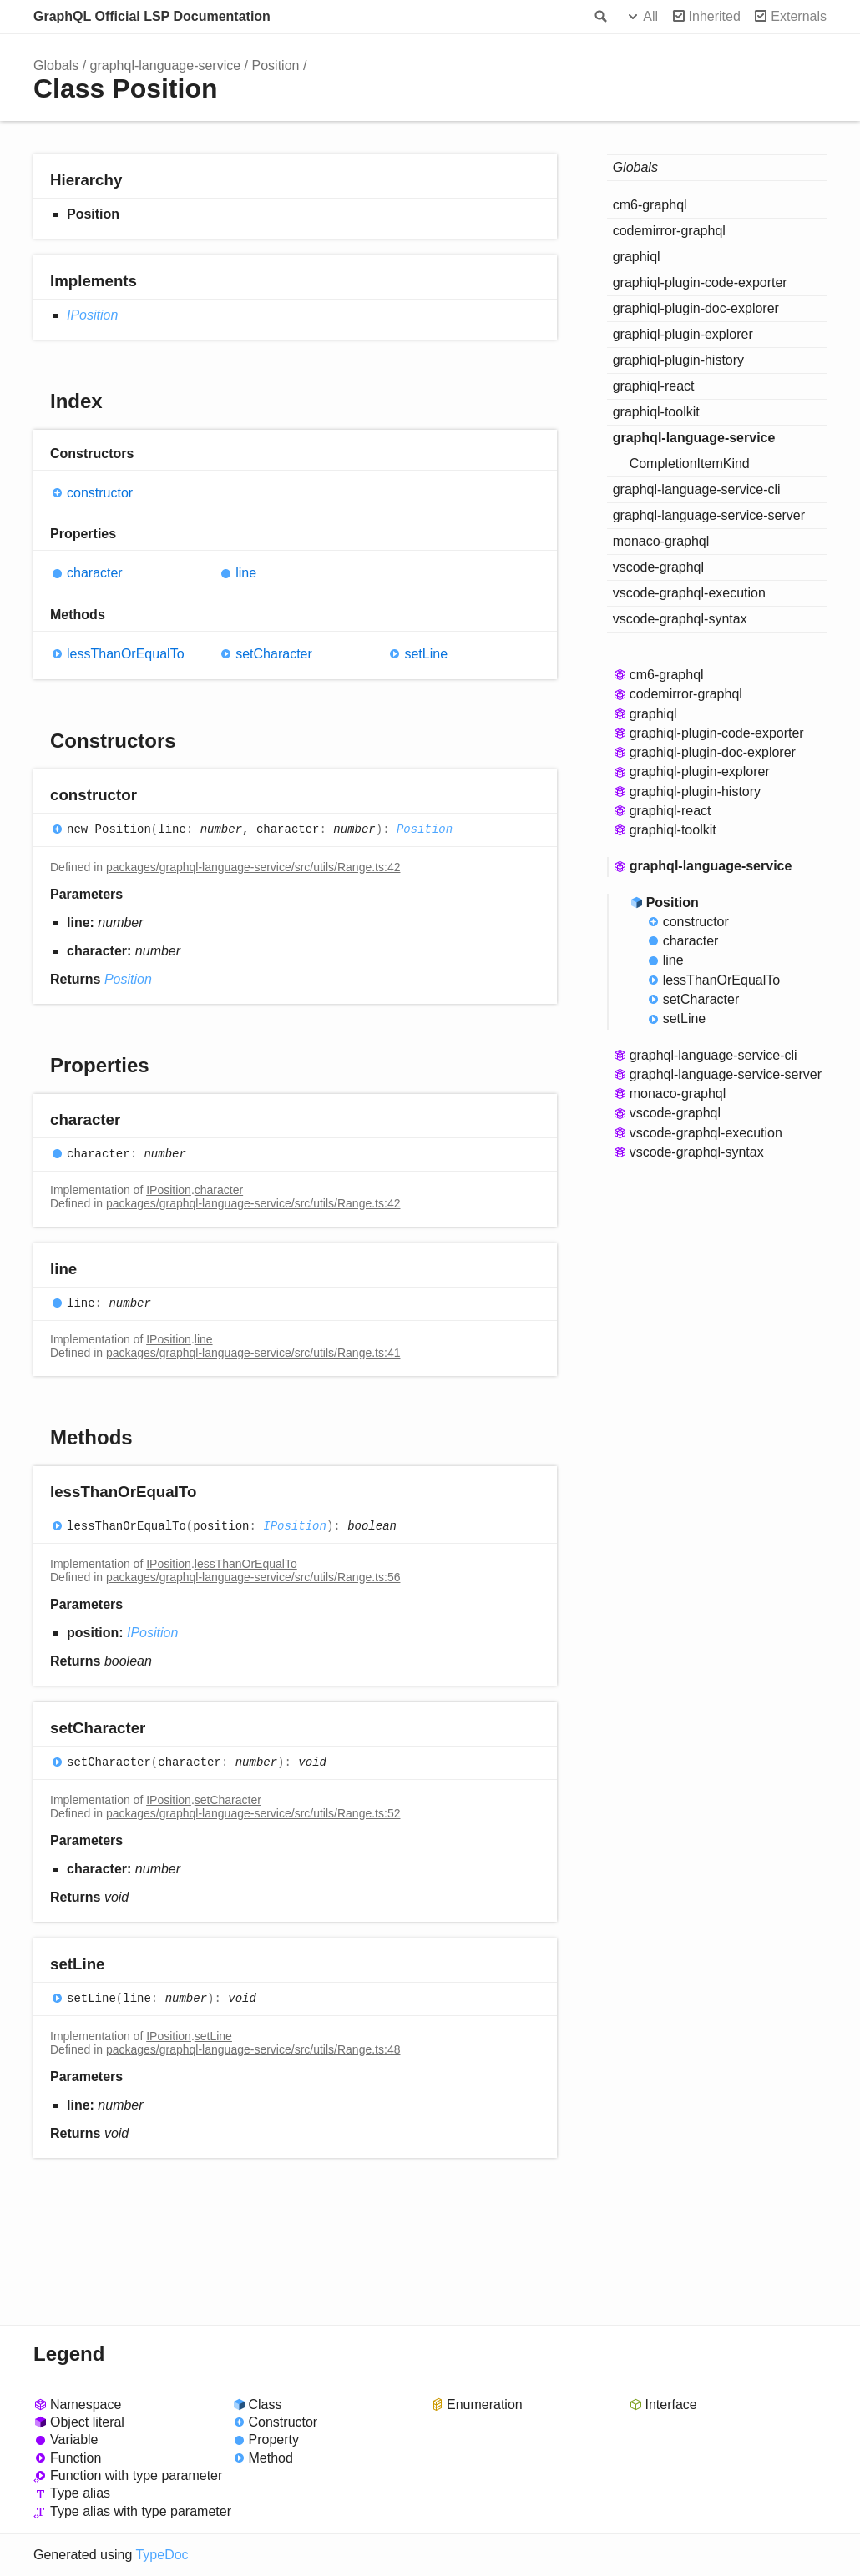 This screenshot has width=860, height=2576. I want to click on graphiql-react, so click(654, 386).